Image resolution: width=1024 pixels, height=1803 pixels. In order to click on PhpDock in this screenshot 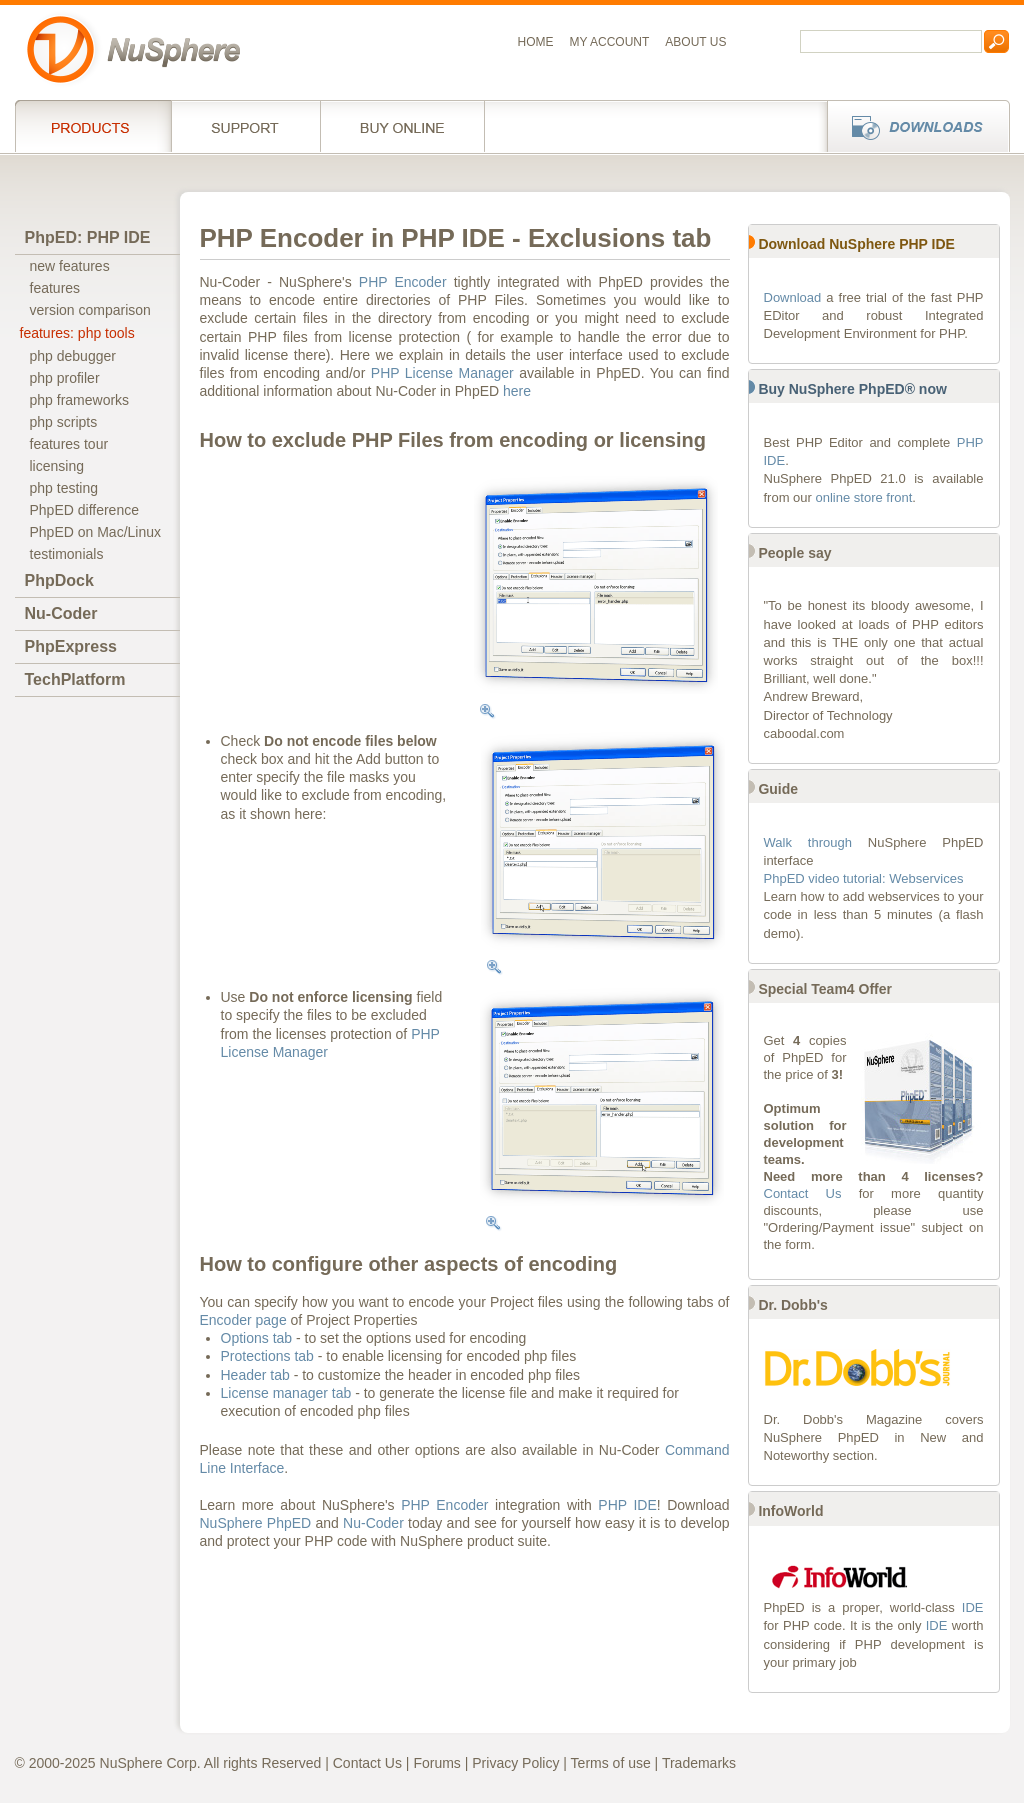, I will do `click(59, 580)`.